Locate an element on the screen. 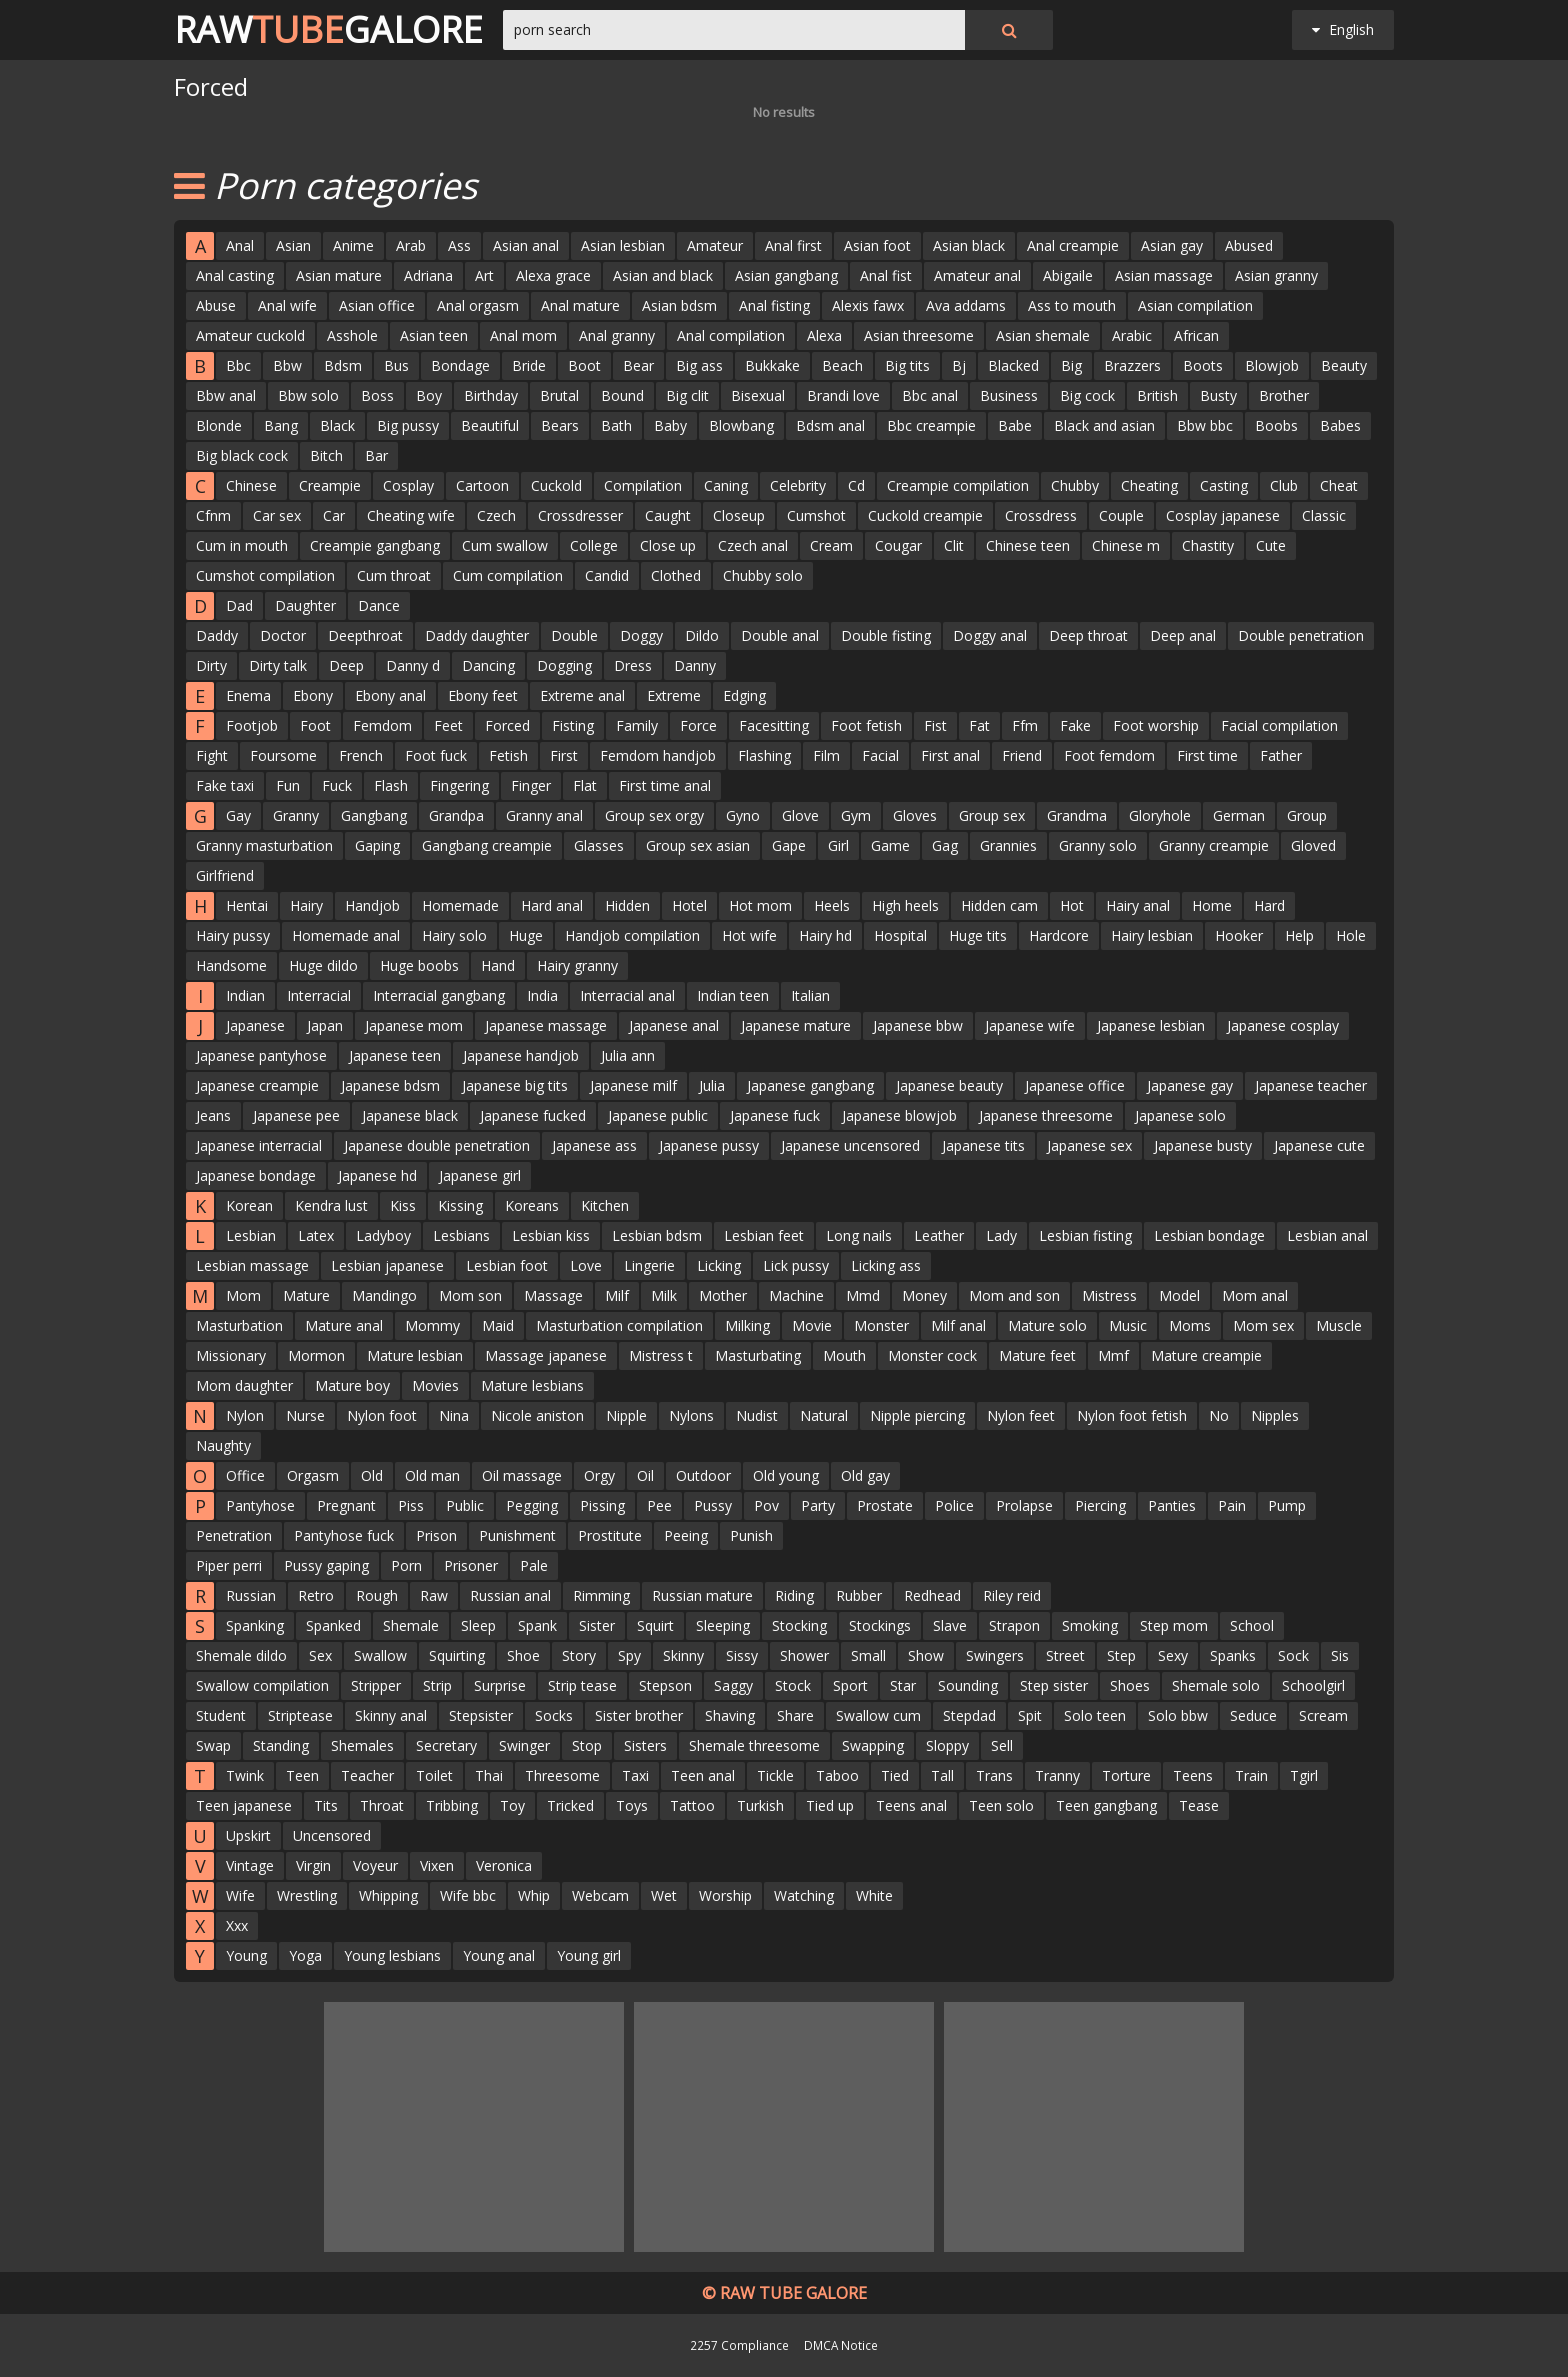  Facial is located at coordinates (880, 755).